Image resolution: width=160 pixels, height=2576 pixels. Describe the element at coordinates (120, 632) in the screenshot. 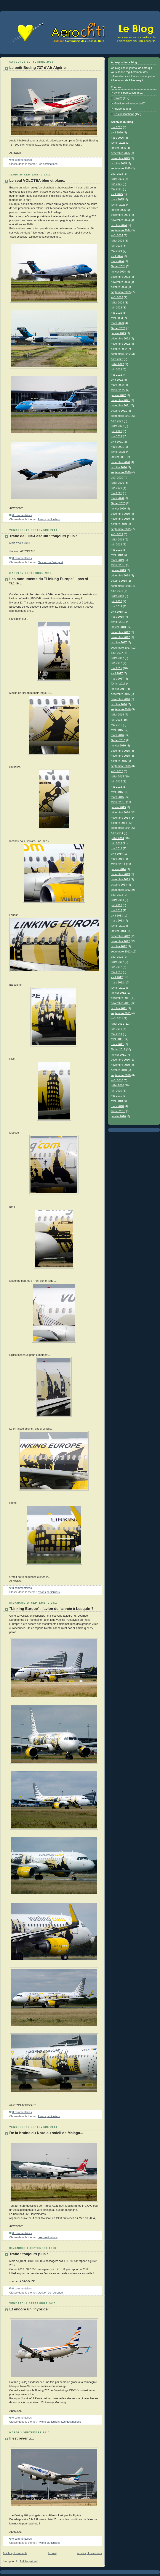

I see `décembre 2017` at that location.